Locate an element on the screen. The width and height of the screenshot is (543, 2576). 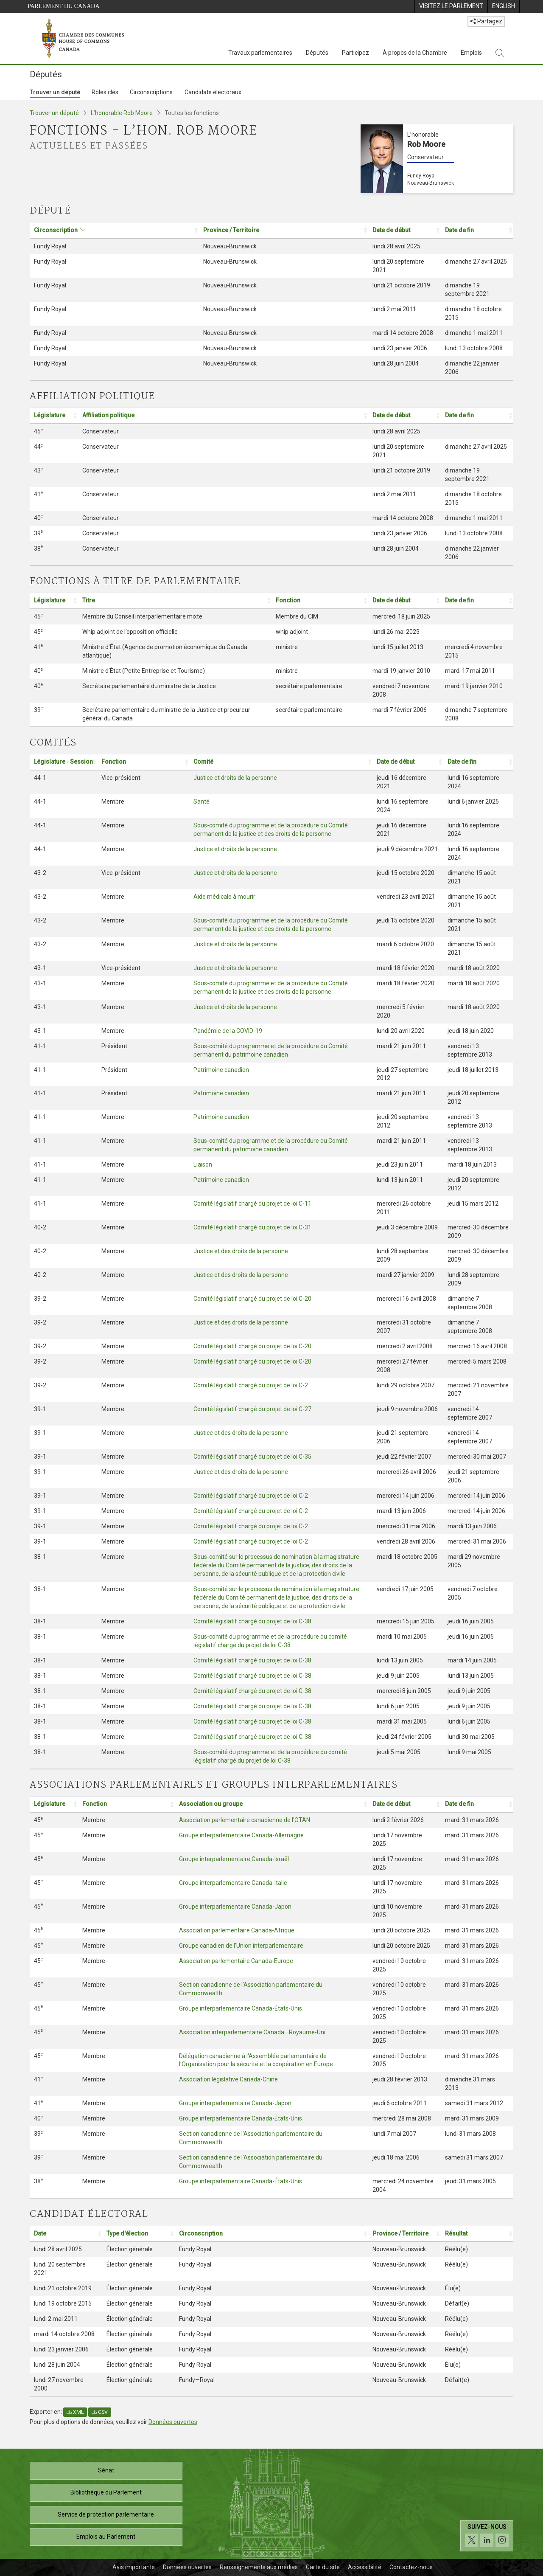
XML is located at coordinates (75, 2412).